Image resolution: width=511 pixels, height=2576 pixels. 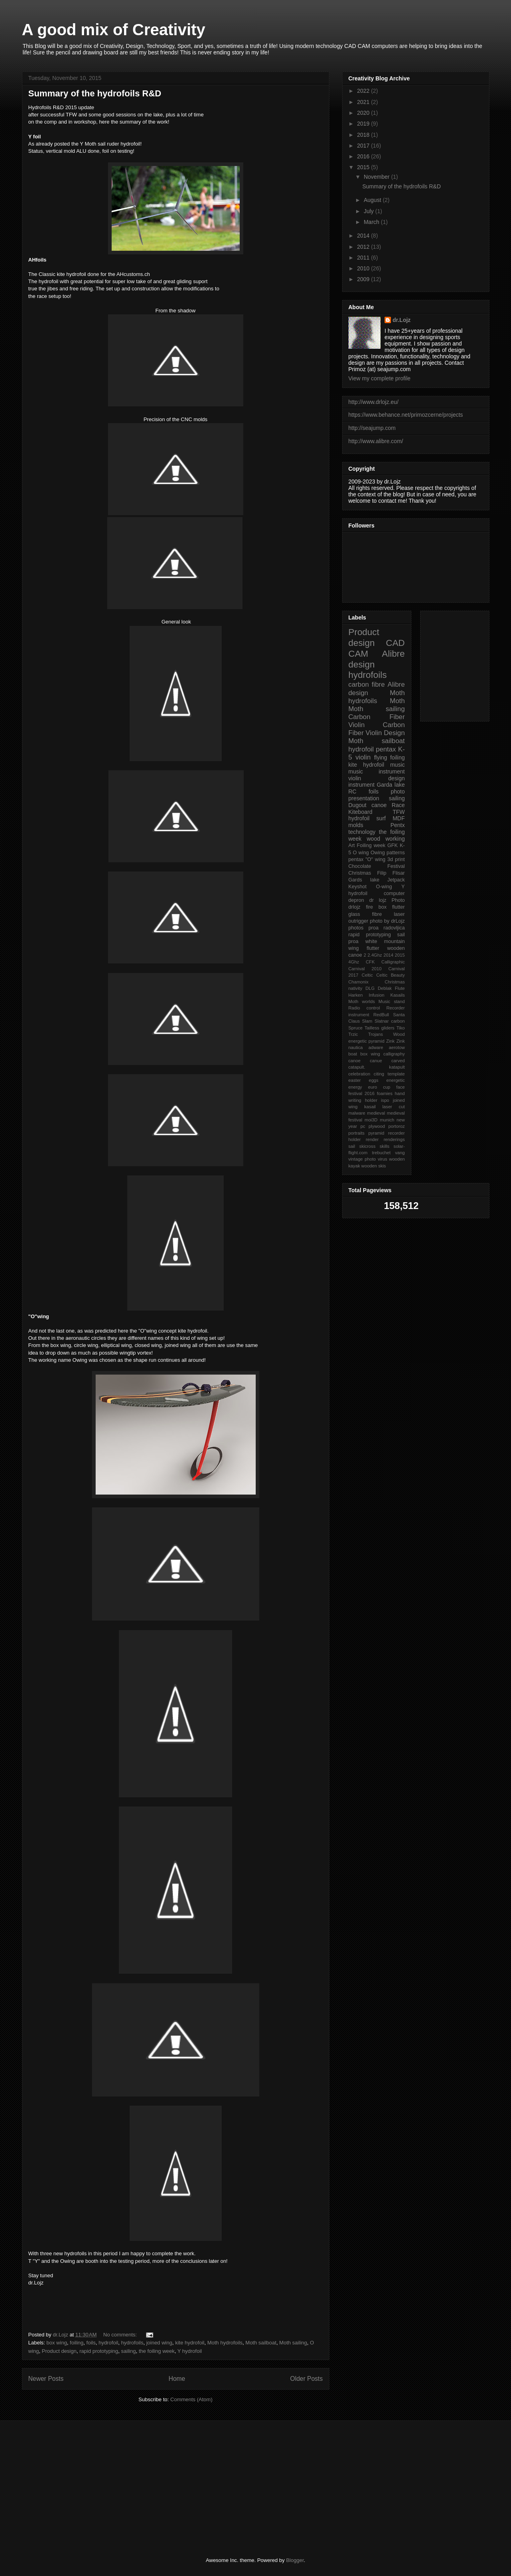 What do you see at coordinates (376, 1113) in the screenshot?
I see `medieval` at bounding box center [376, 1113].